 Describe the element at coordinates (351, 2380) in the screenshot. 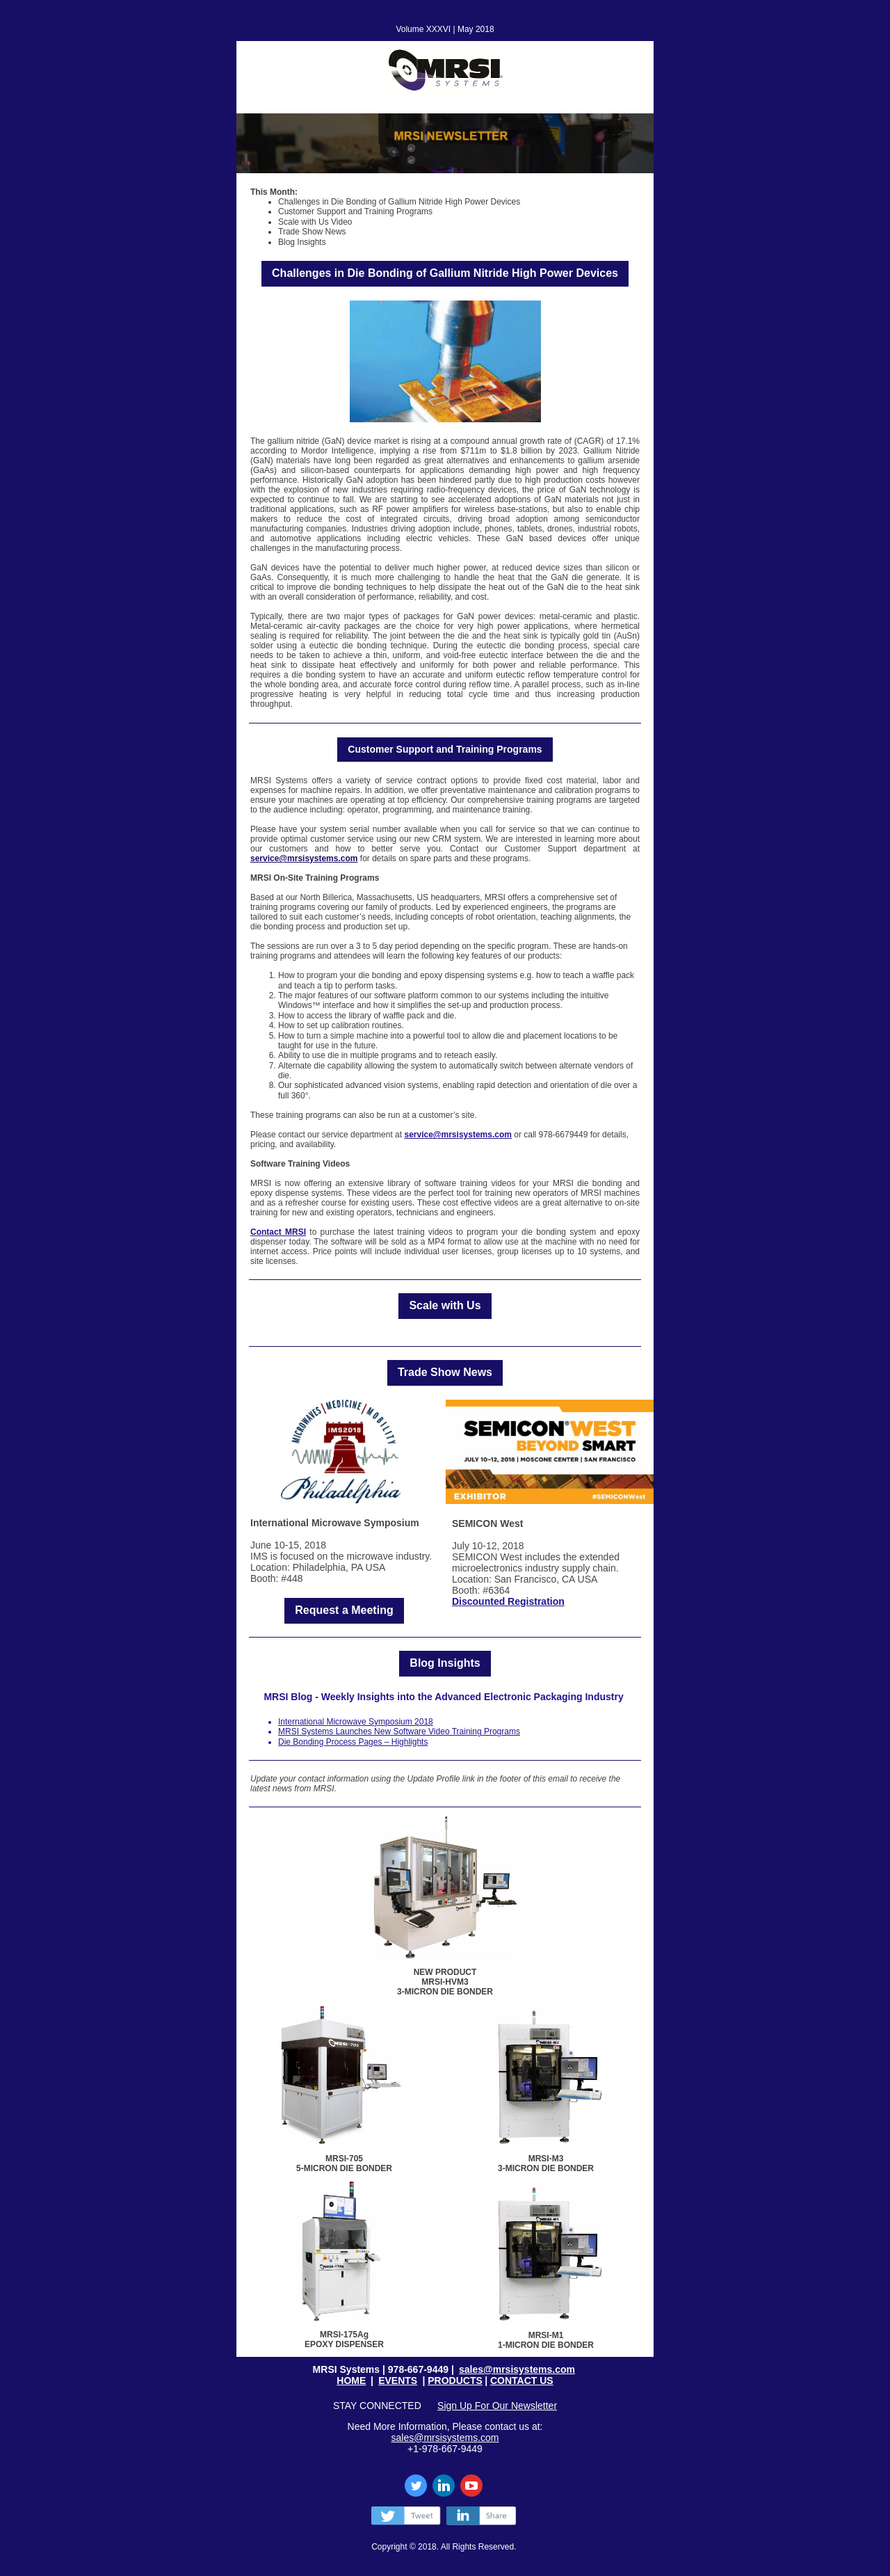

I see `HOME` at that location.